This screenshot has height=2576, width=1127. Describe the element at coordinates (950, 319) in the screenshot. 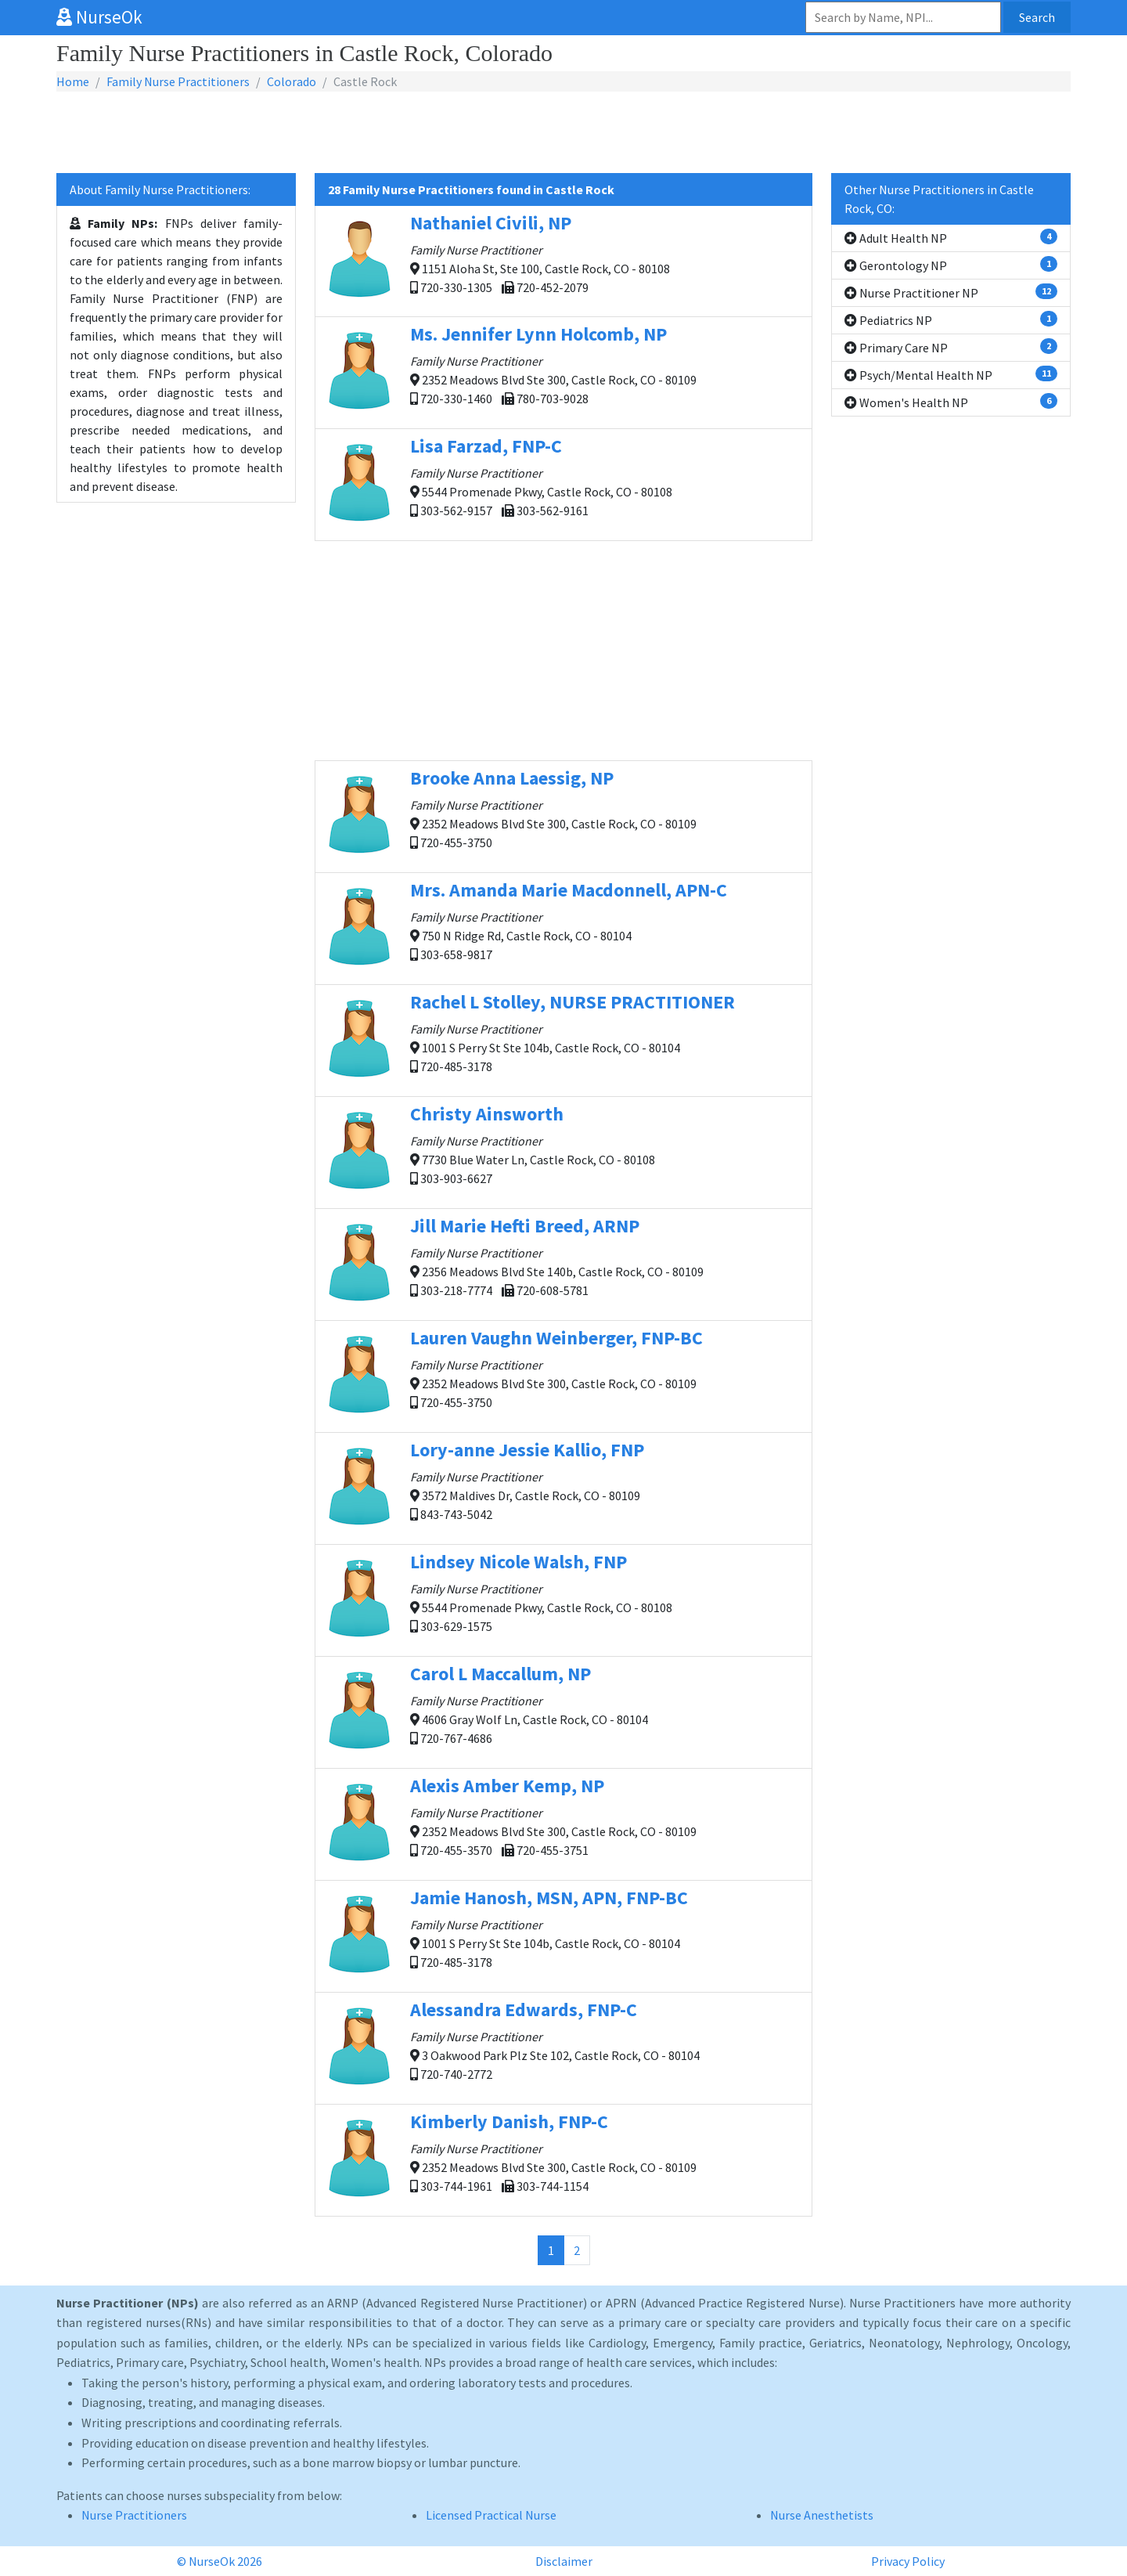

I see `Pediatrics NP` at that location.